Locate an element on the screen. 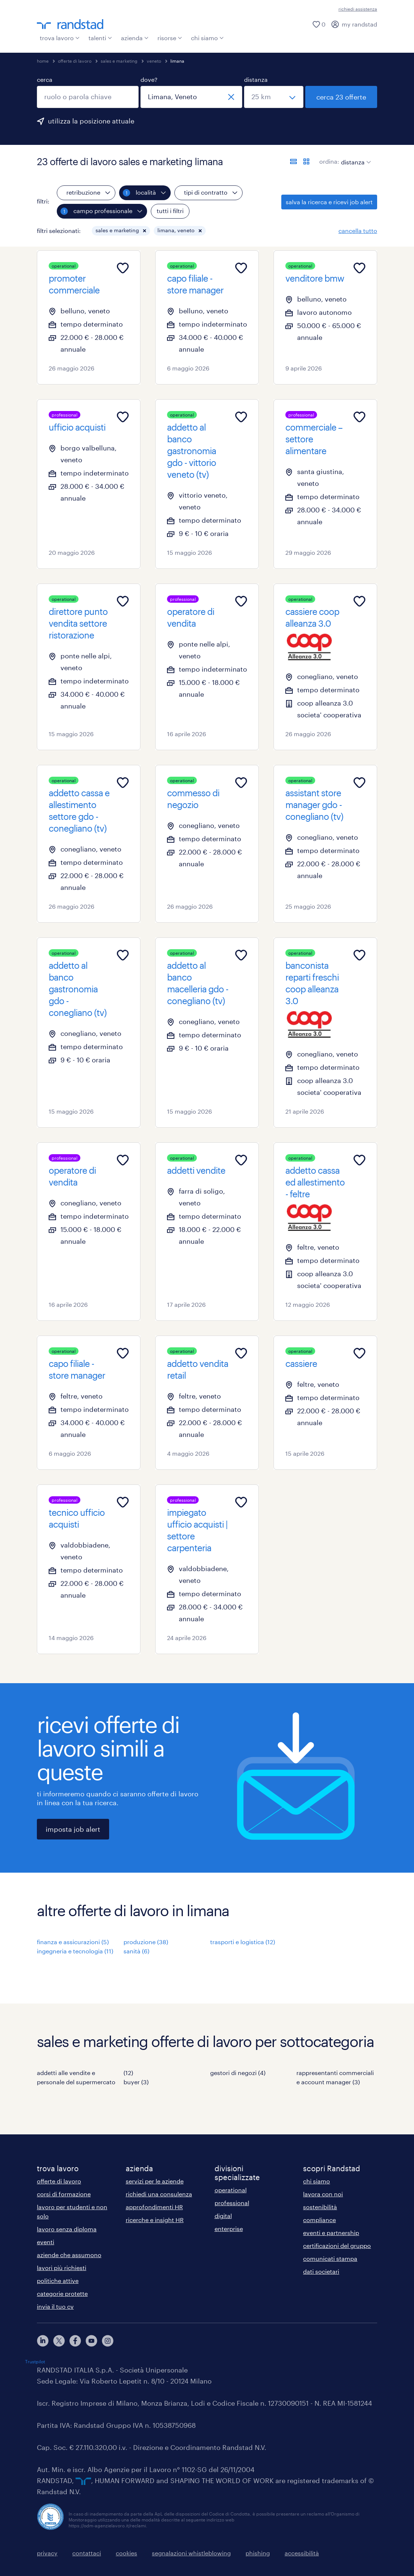  trasporti e logistica (12) is located at coordinates (242, 1941).